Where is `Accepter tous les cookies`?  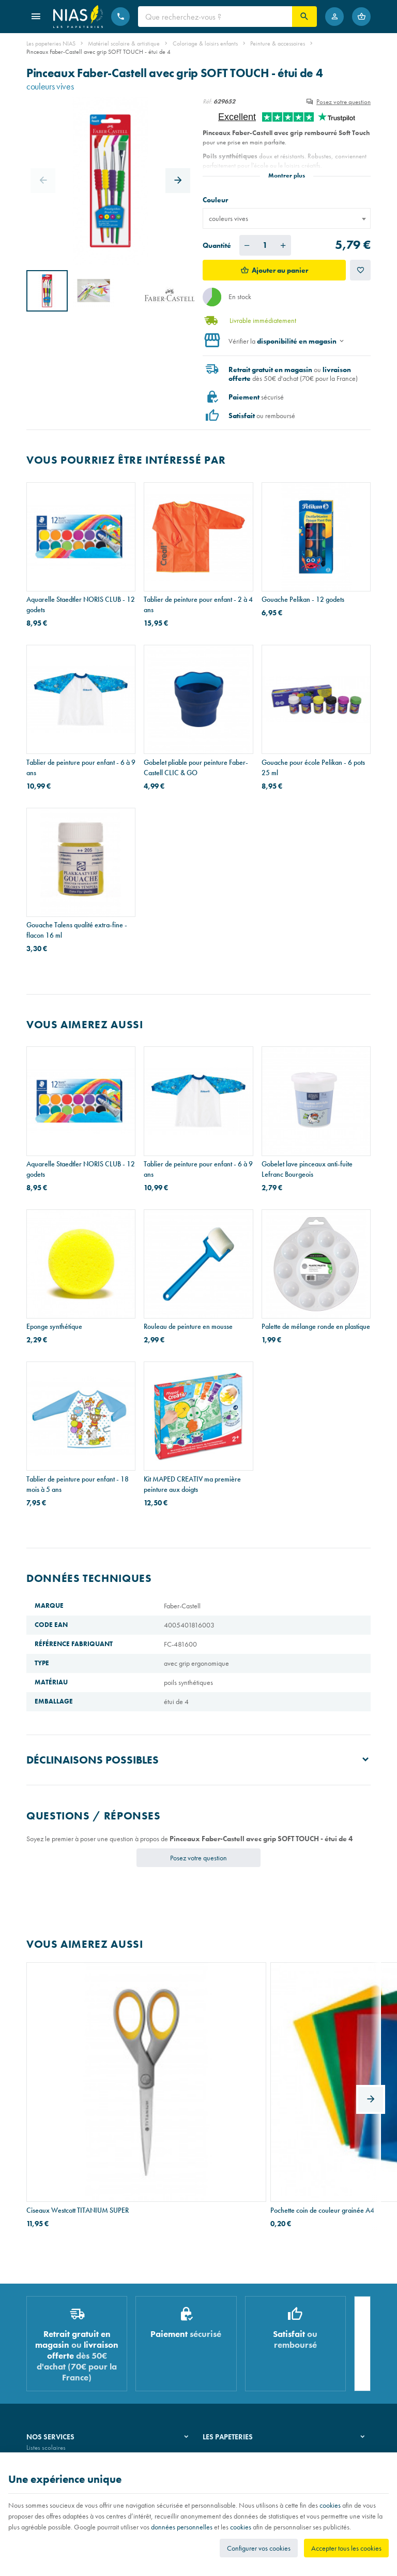 Accepter tous les cookies is located at coordinates (346, 2548).